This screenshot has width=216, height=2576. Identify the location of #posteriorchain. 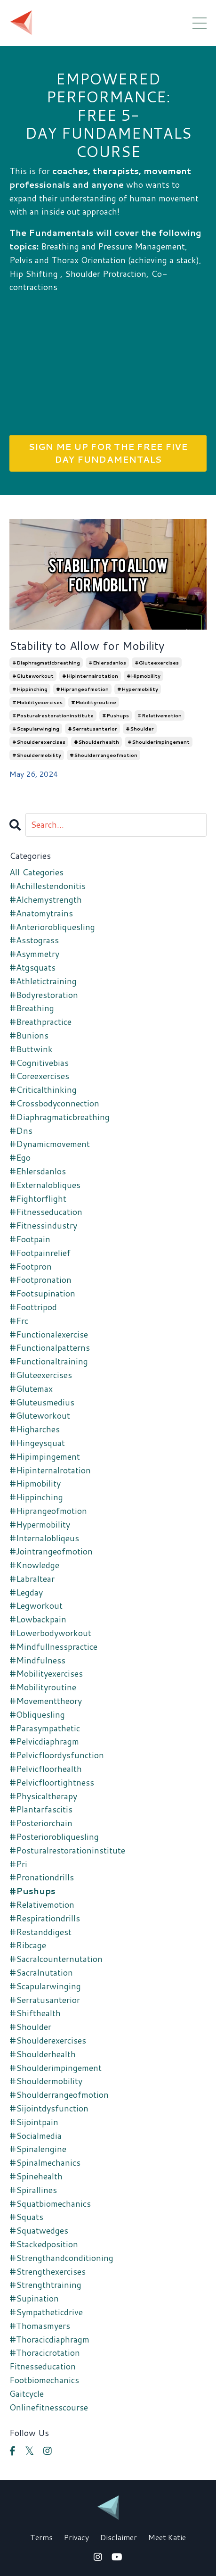
(40, 1823).